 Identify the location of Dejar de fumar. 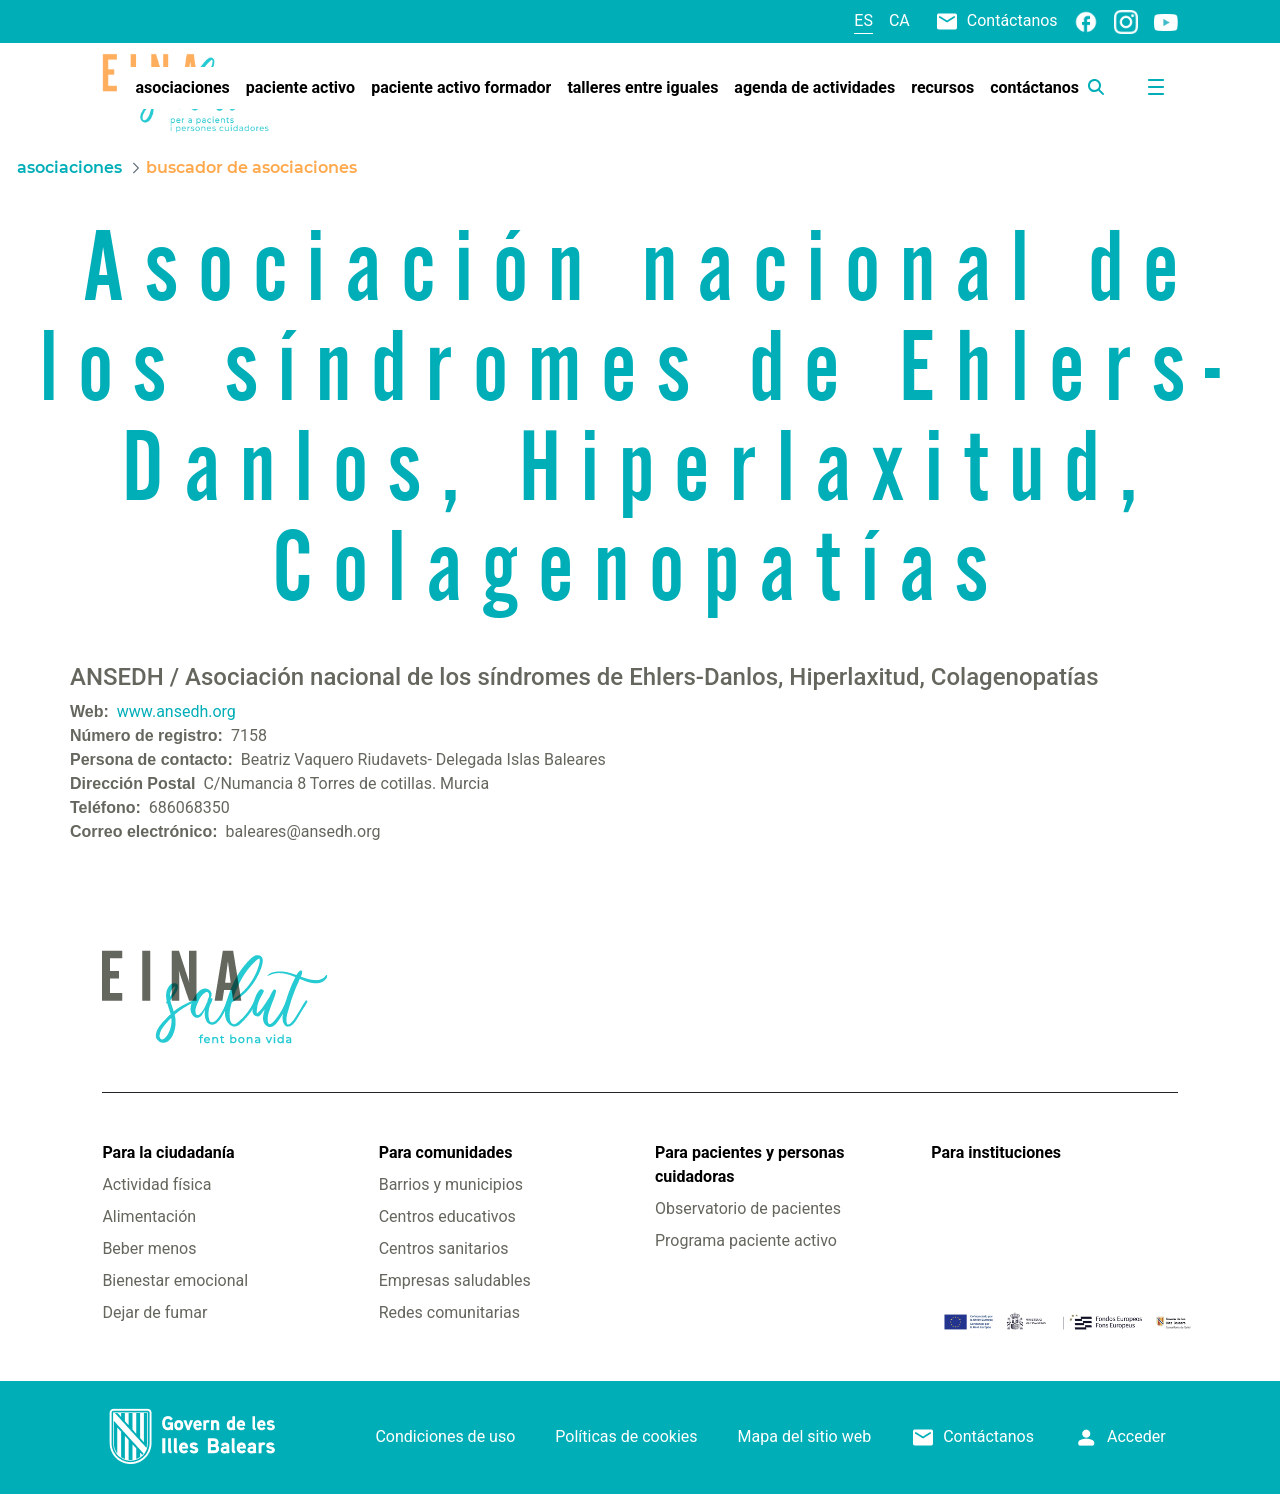
(154, 1312).